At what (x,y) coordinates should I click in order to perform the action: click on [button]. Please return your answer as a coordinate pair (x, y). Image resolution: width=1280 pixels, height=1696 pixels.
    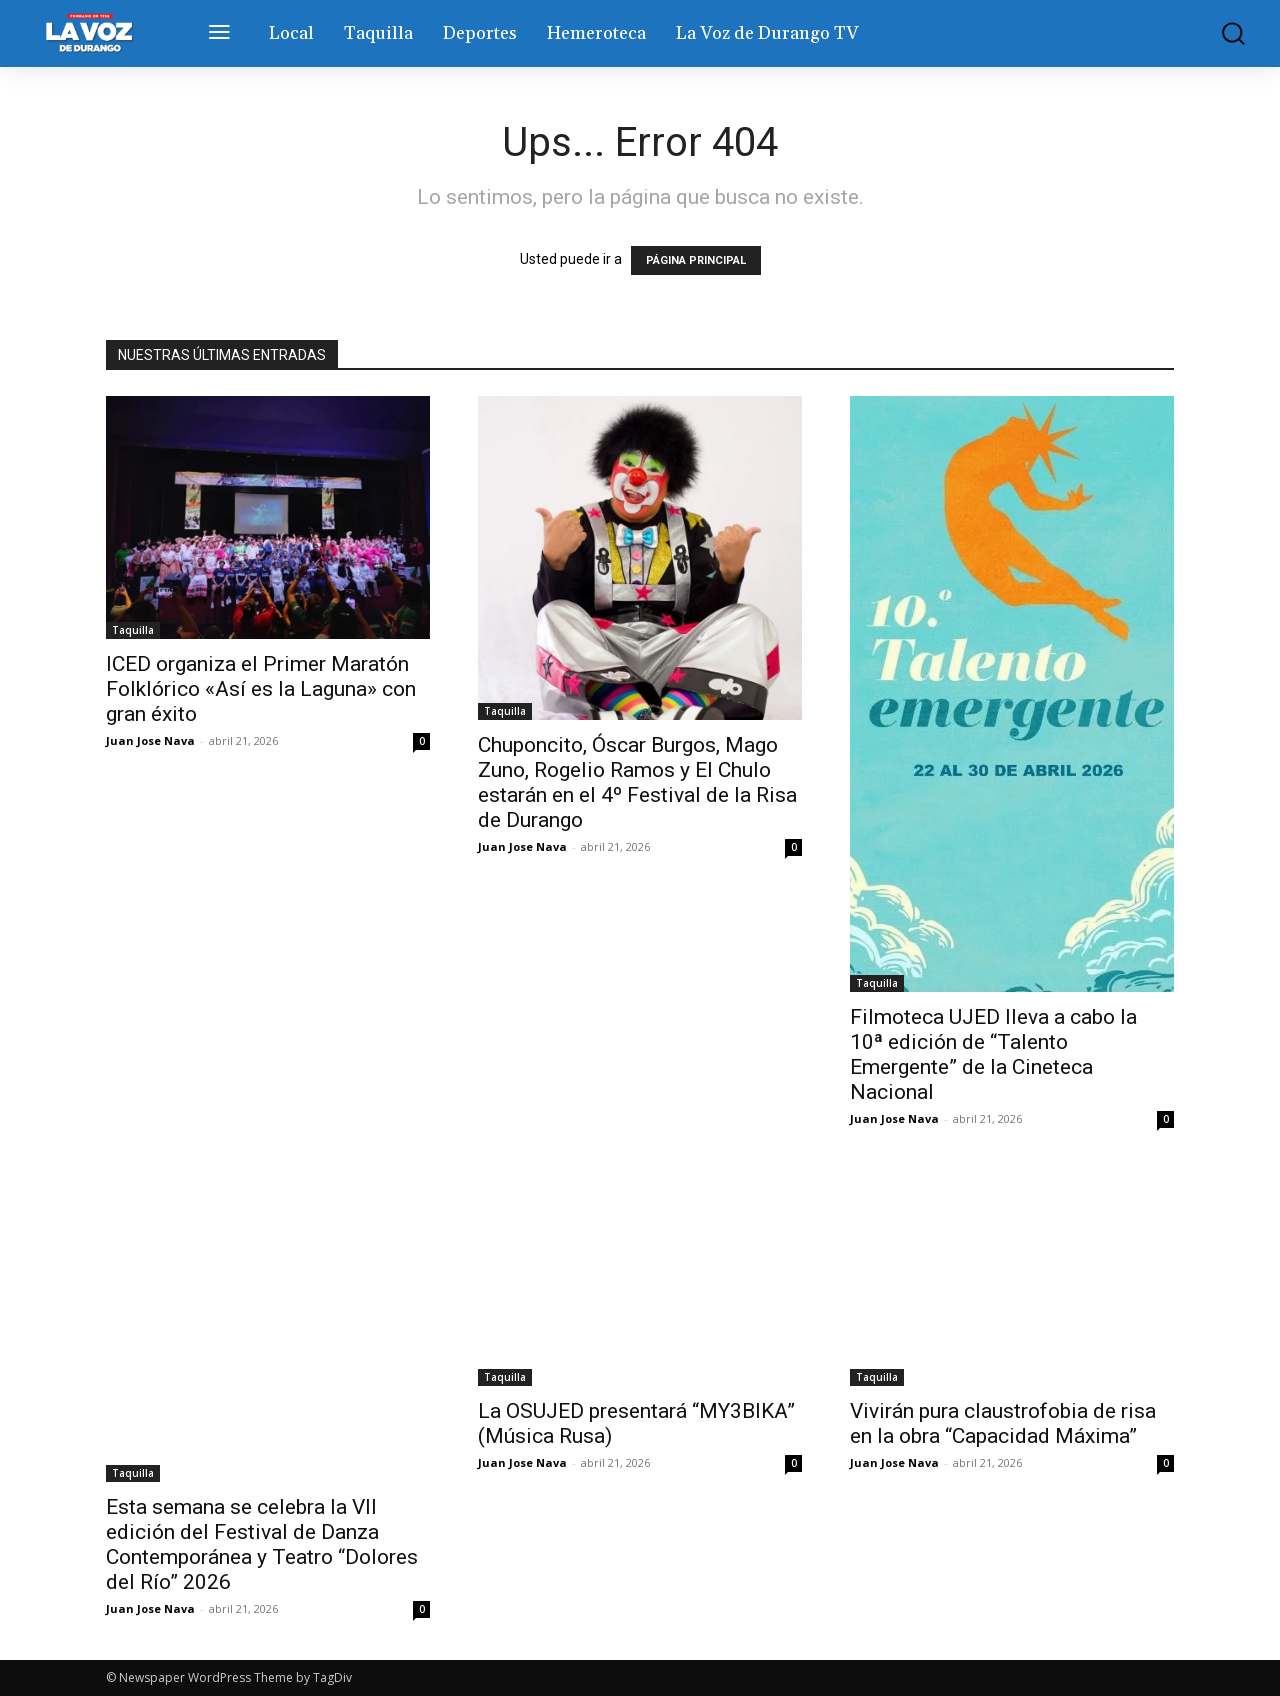
    Looking at the image, I should click on (1223, 33).